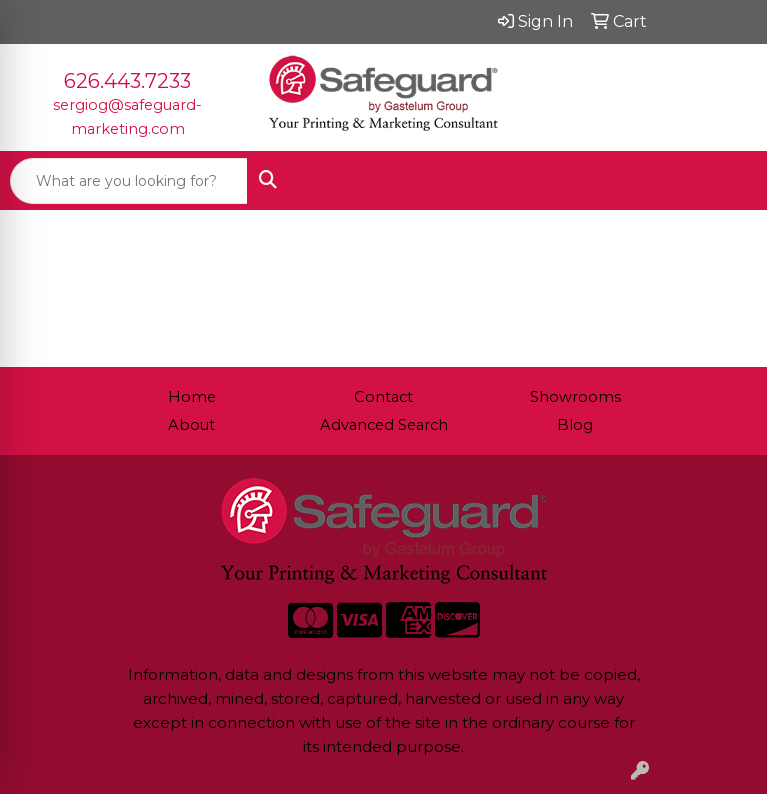 The height and width of the screenshot is (794, 767). What do you see at coordinates (127, 81) in the screenshot?
I see `626.443.7233` at bounding box center [127, 81].